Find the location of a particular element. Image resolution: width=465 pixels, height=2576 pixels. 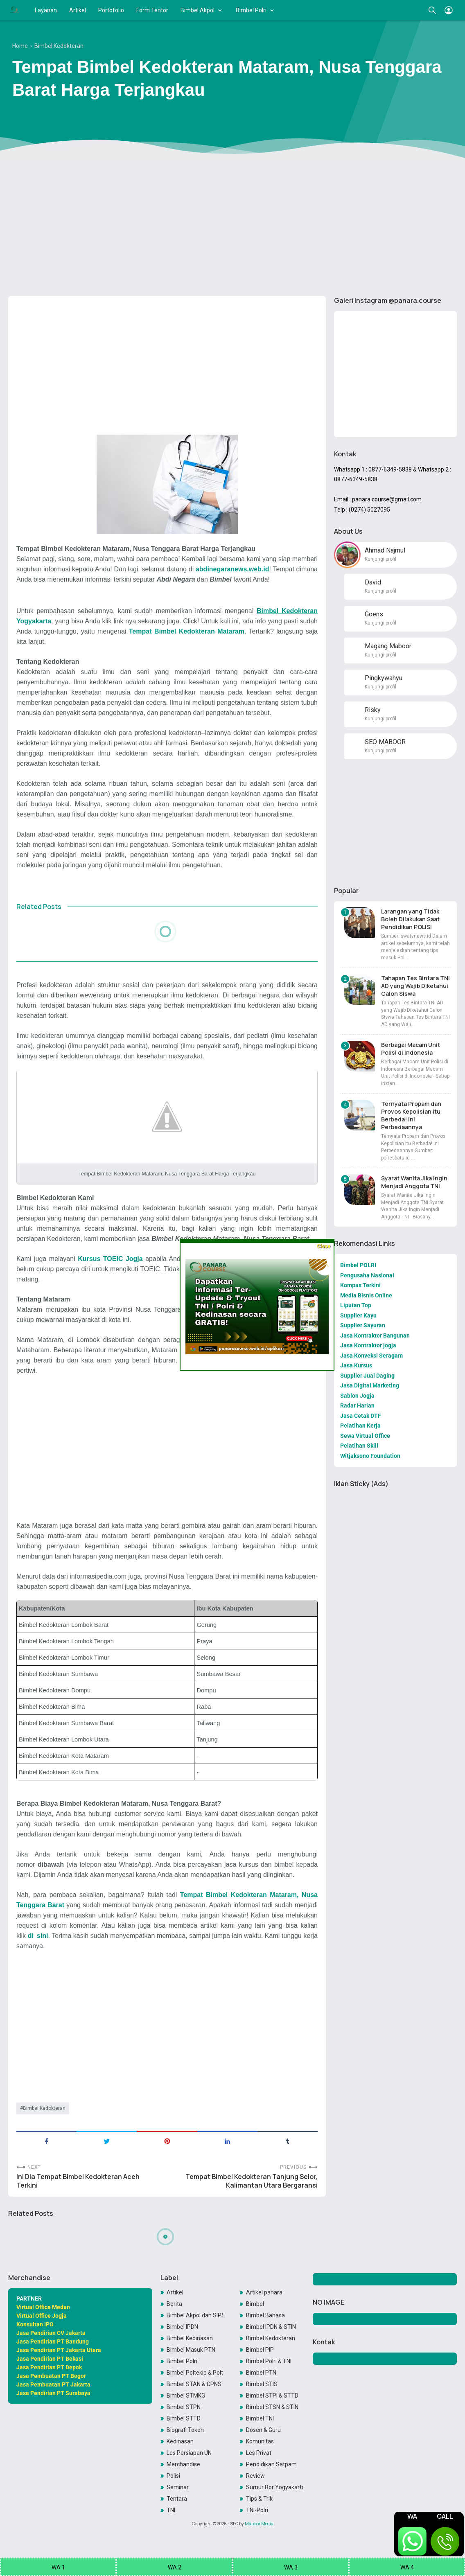

Les Persiapan UN is located at coordinates (189, 2453).